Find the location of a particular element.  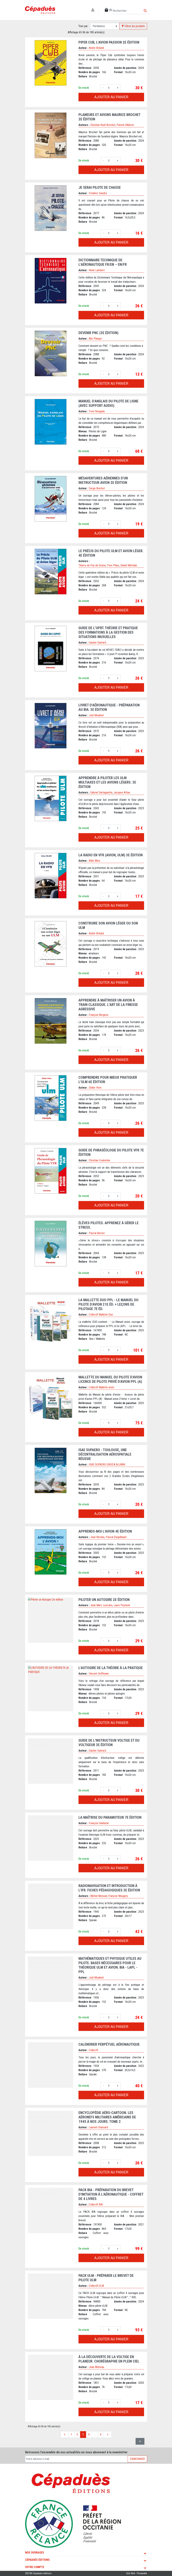

Vincent Hoffmann is located at coordinates (99, 1673).